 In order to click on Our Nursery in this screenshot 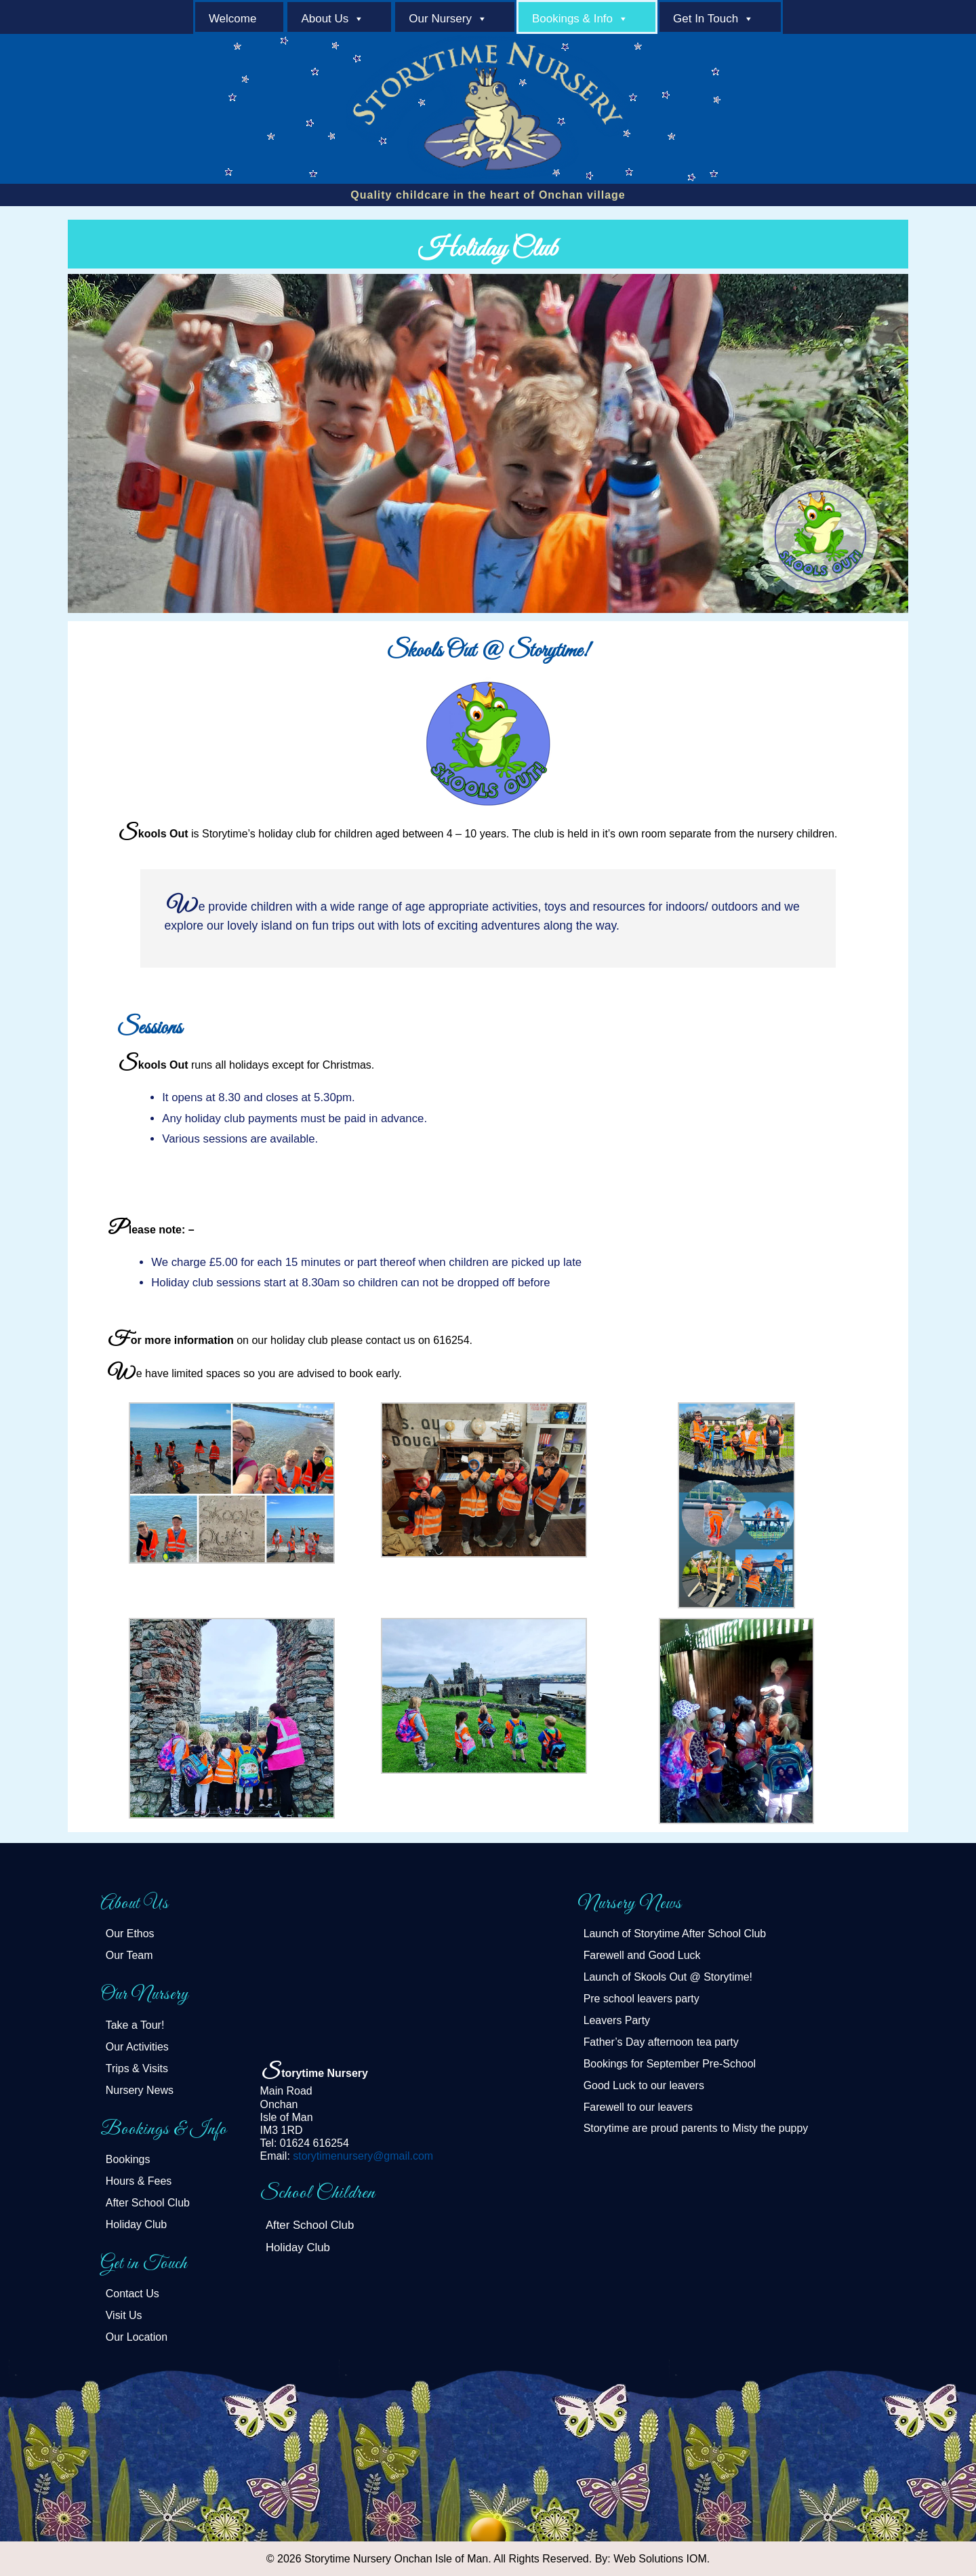, I will do `click(440, 18)`.